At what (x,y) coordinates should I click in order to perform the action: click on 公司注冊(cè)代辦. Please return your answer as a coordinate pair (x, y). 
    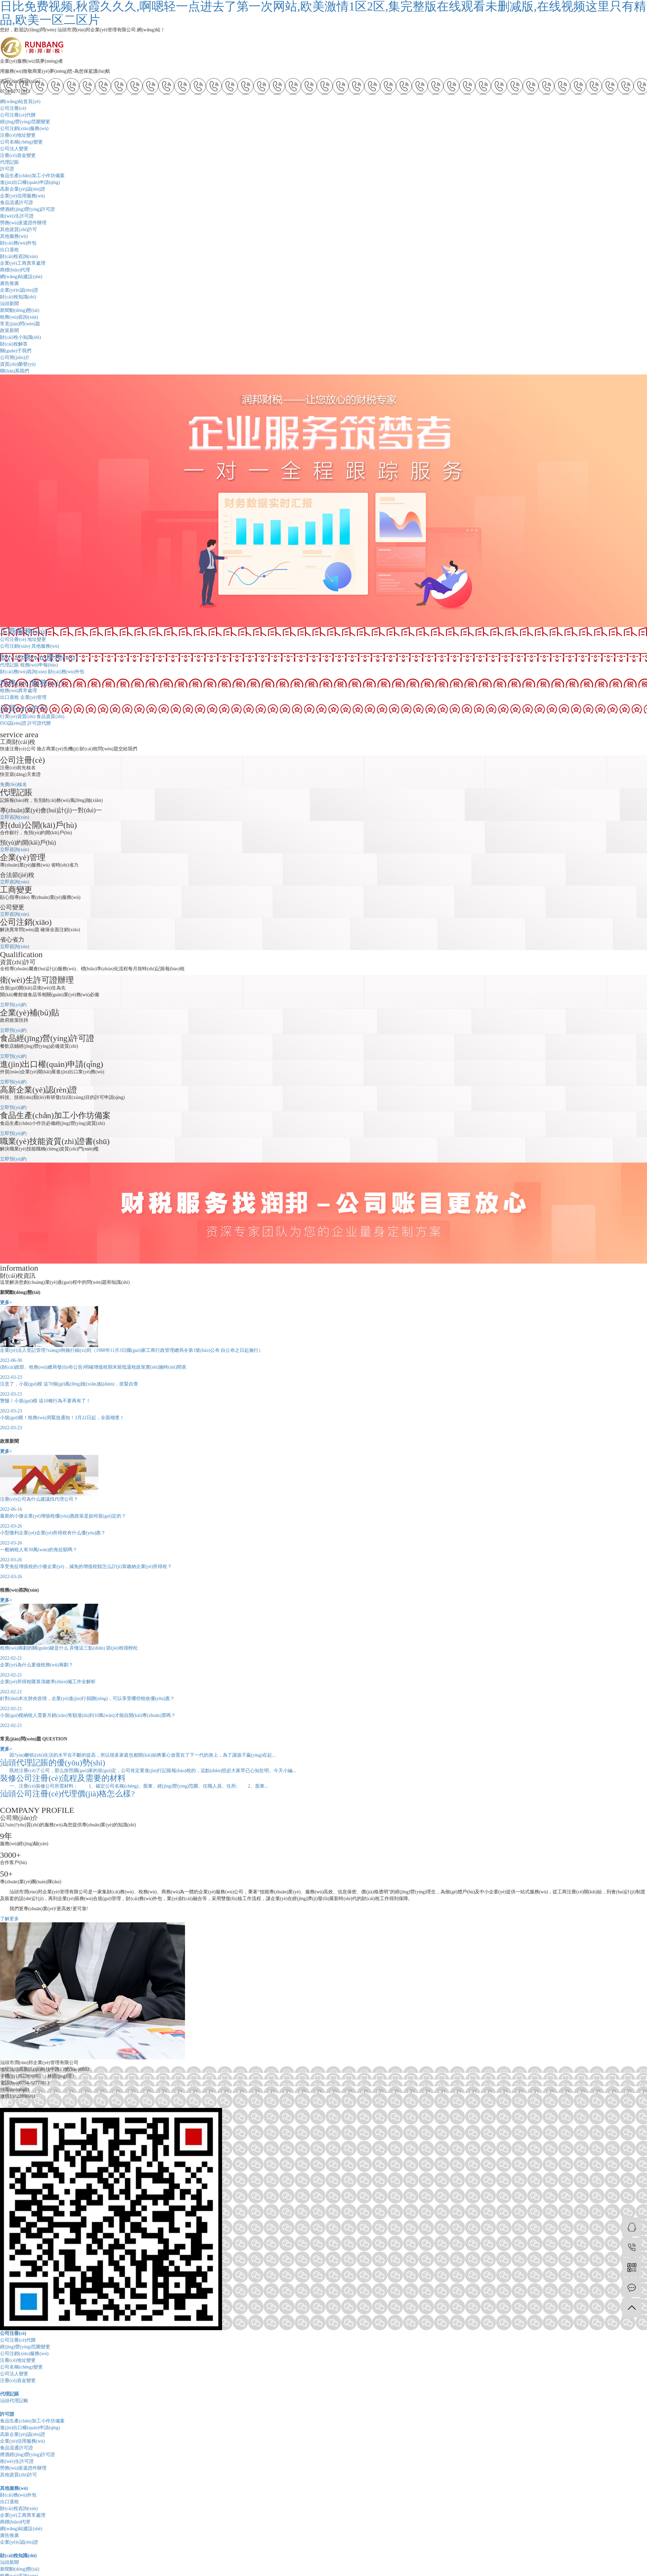
    Looking at the image, I should click on (18, 115).